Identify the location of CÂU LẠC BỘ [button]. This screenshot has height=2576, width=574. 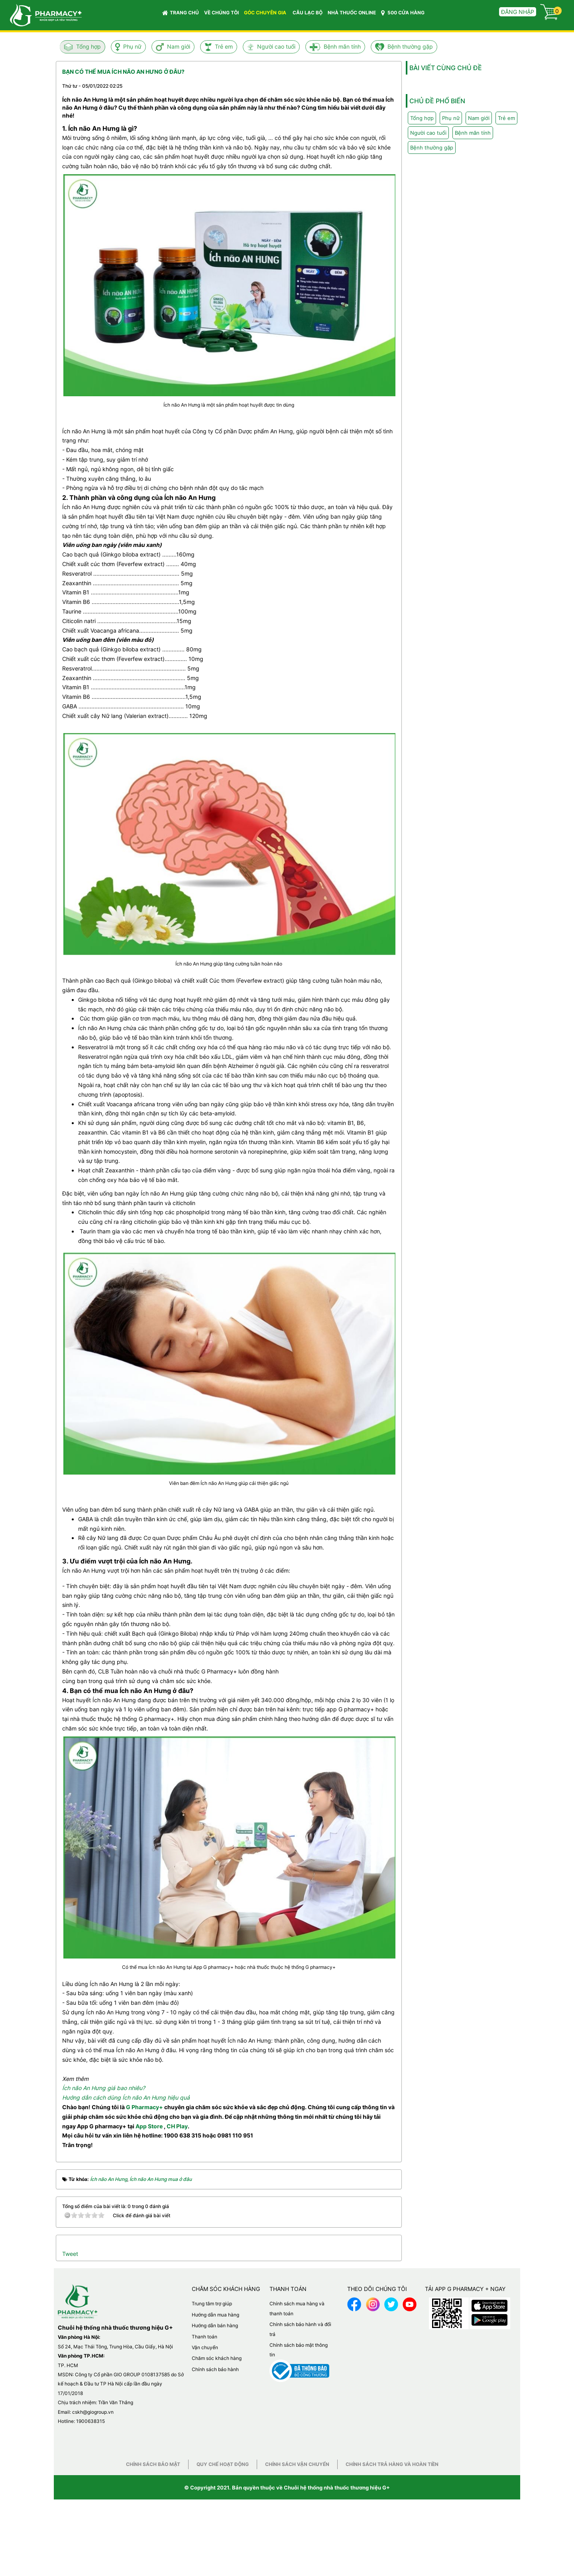
(307, 13).